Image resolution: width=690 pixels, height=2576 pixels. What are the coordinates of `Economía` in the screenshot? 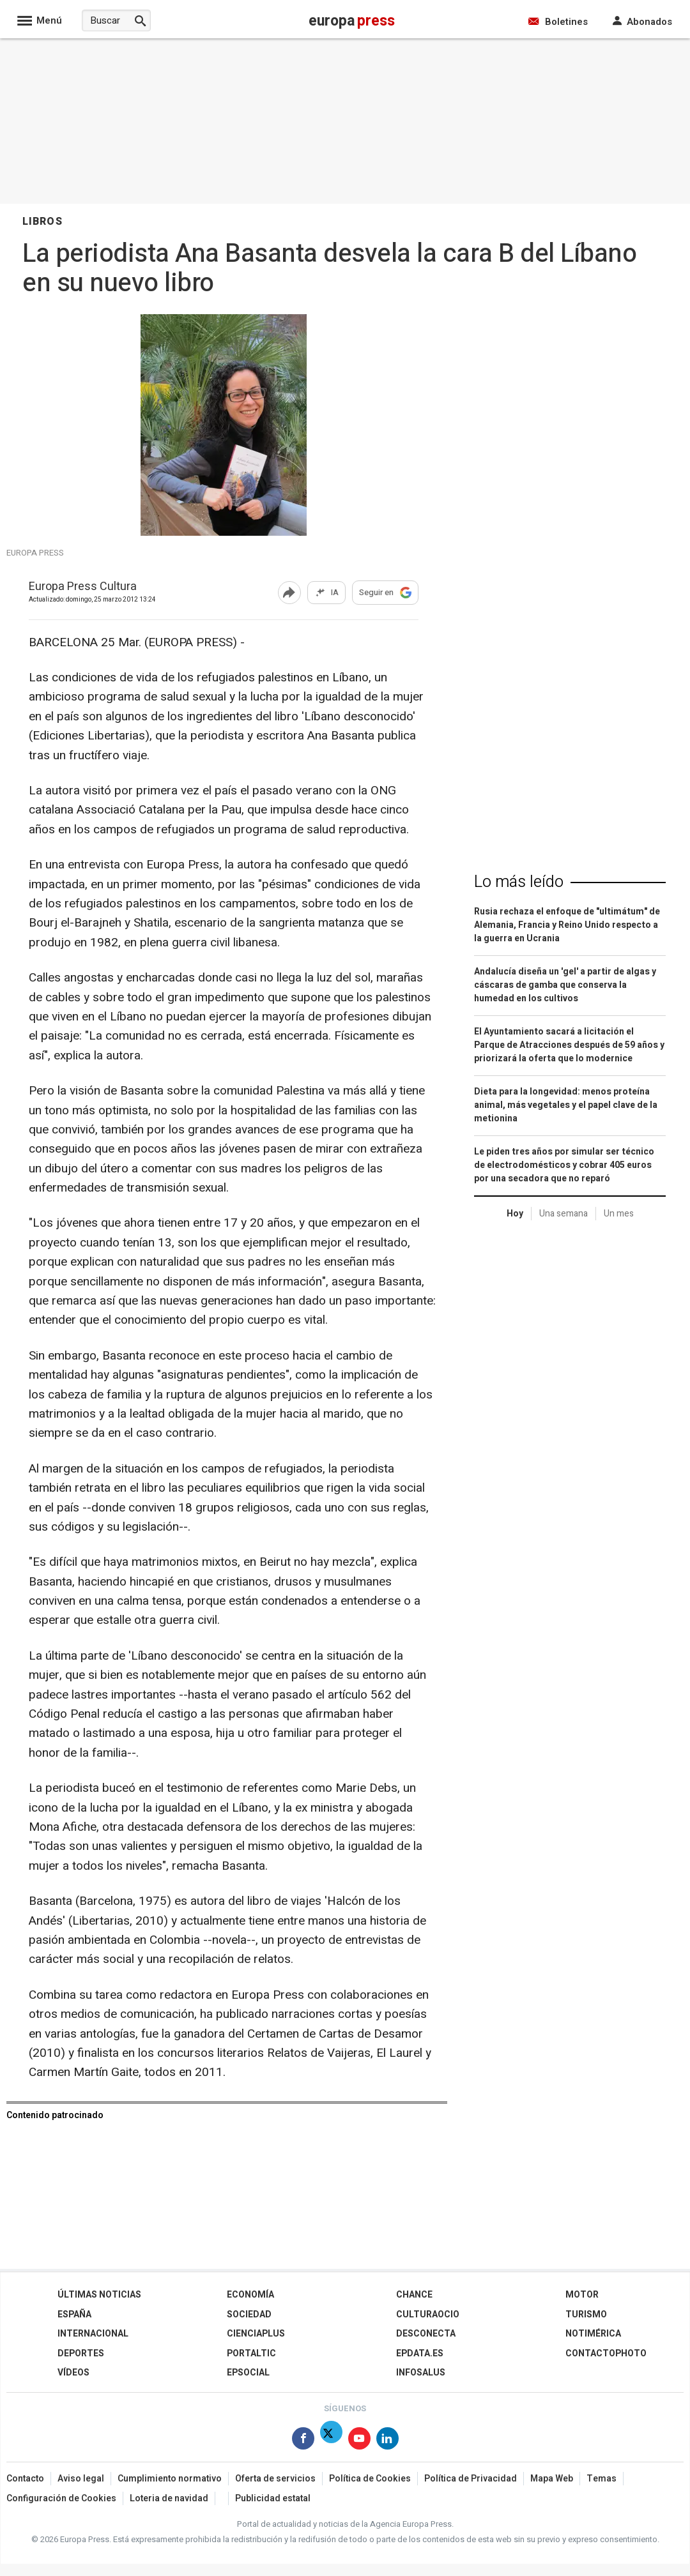 It's located at (250, 2294).